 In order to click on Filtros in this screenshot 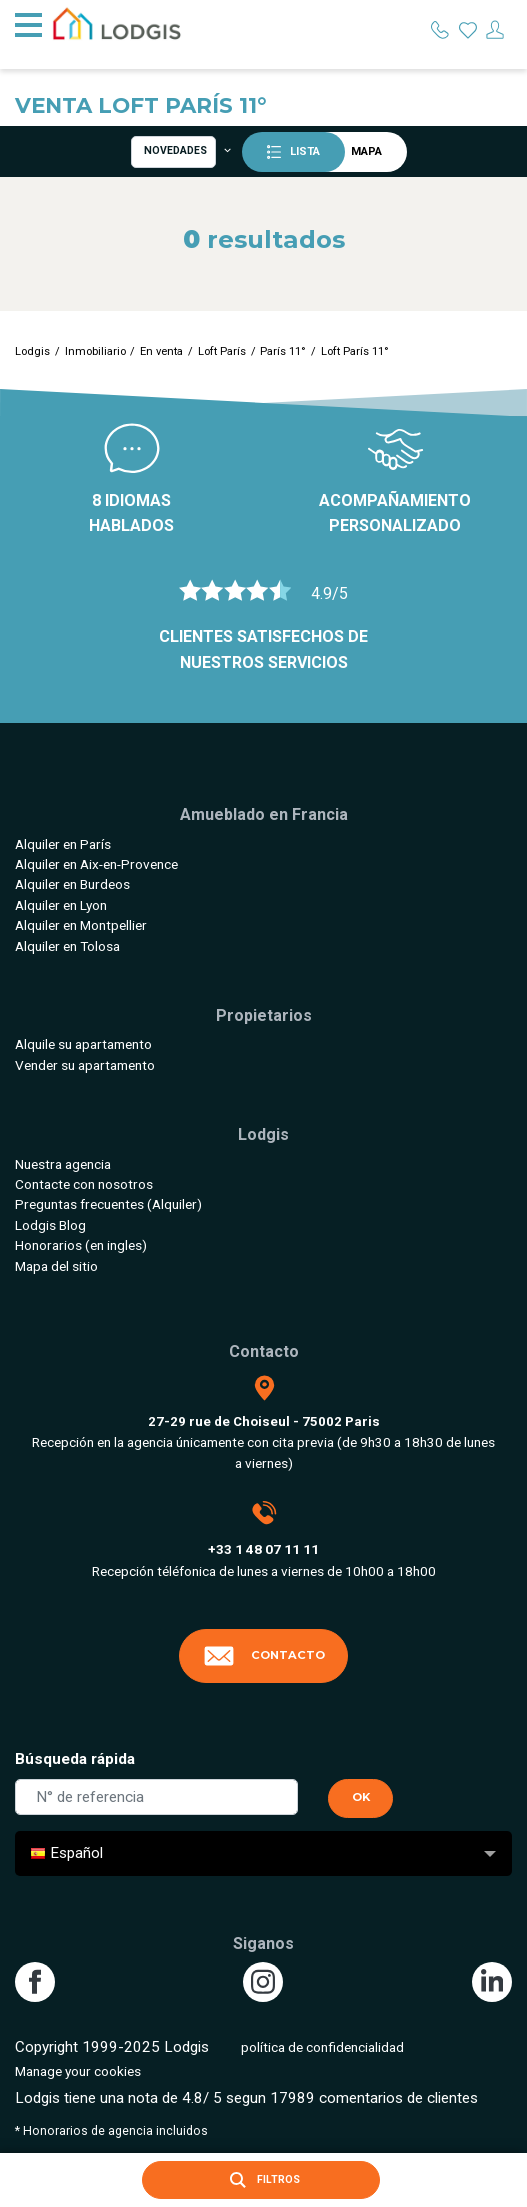, I will do `click(261, 2180)`.